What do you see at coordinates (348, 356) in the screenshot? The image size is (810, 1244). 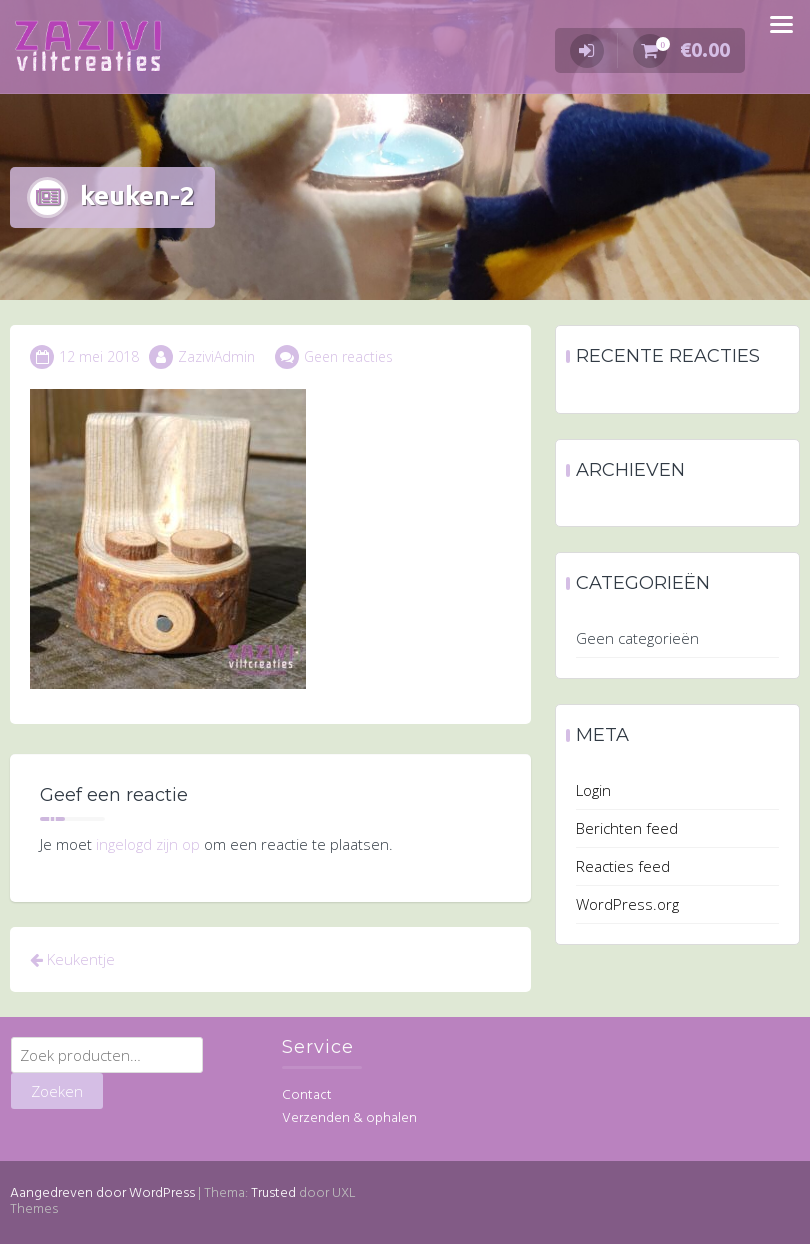 I see `Geen reacties` at bounding box center [348, 356].